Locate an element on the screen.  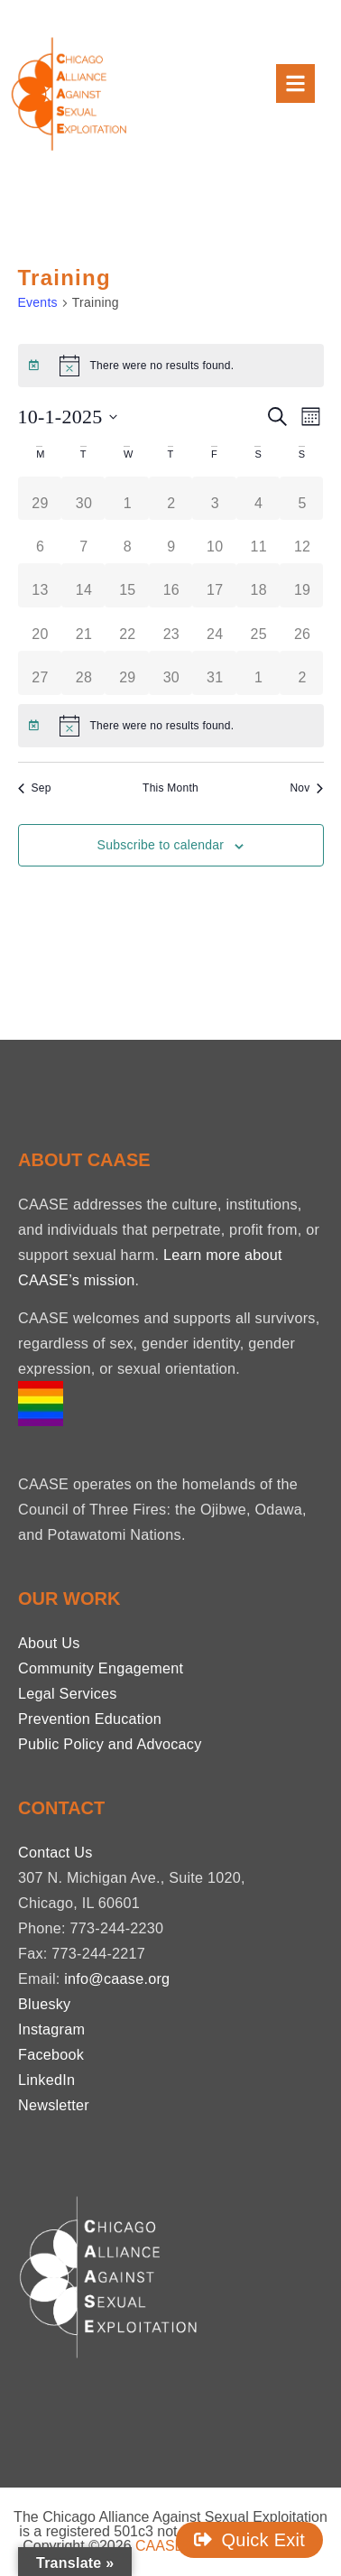
Events is located at coordinates (38, 302).